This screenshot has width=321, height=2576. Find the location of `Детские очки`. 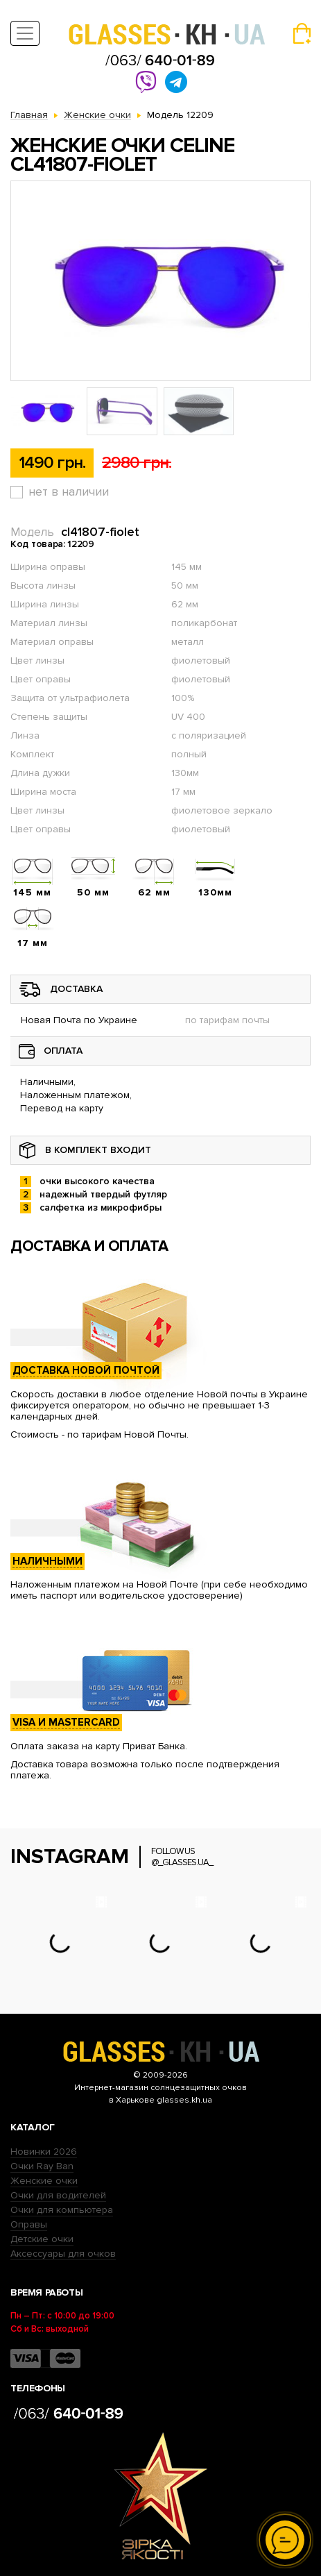

Детские очки is located at coordinates (41, 2239).